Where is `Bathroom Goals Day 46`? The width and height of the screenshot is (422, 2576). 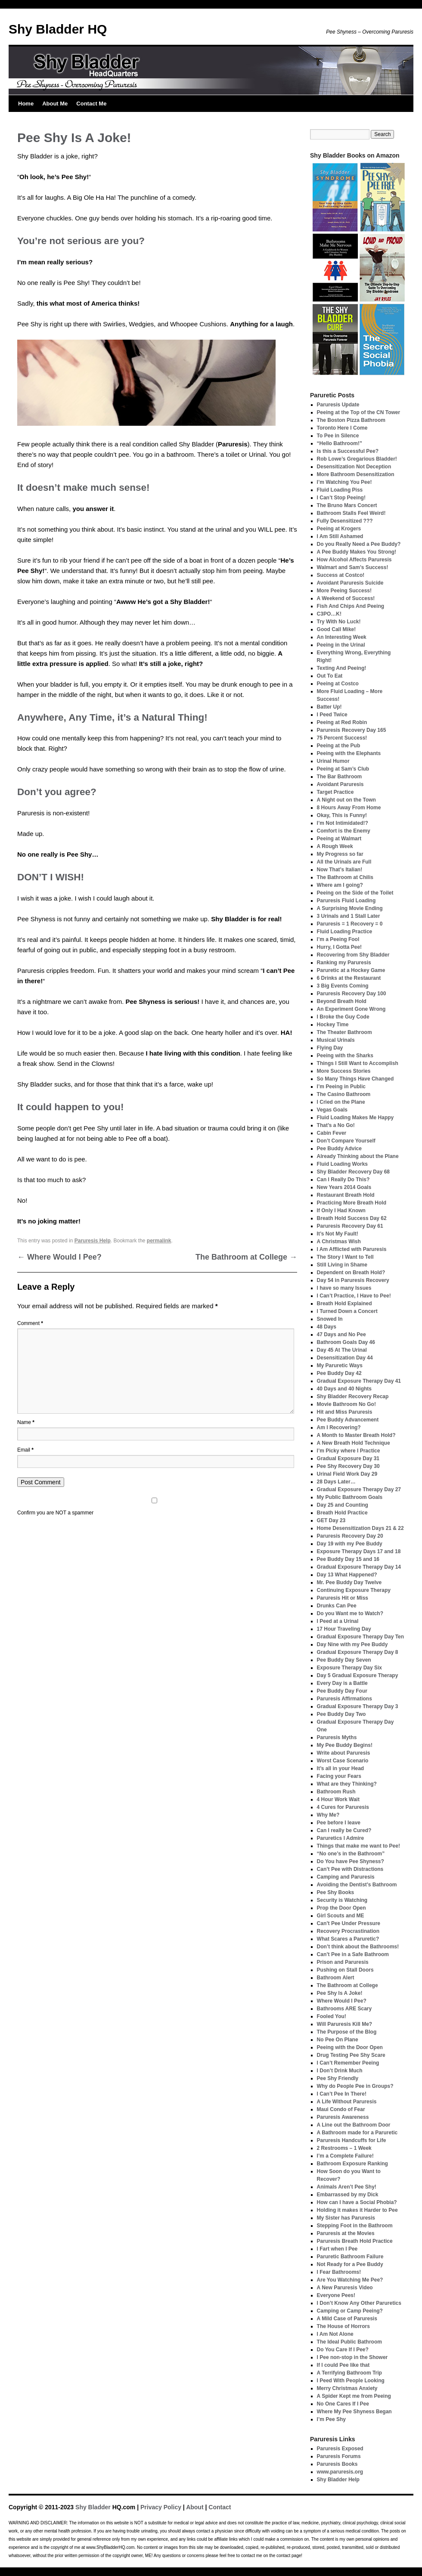 Bathroom Goals Day 46 is located at coordinates (346, 1342).